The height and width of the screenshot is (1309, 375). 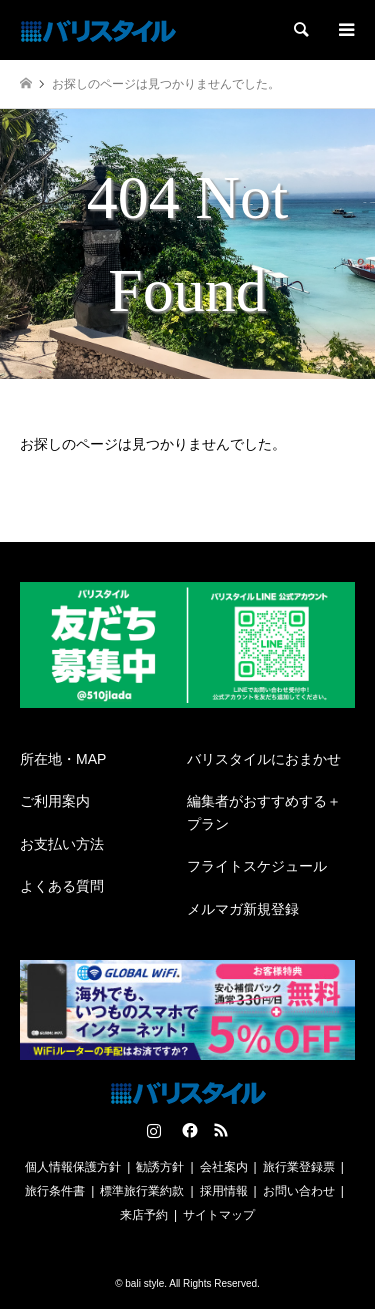 I want to click on 旅行業登録票, so click(x=299, y=1167).